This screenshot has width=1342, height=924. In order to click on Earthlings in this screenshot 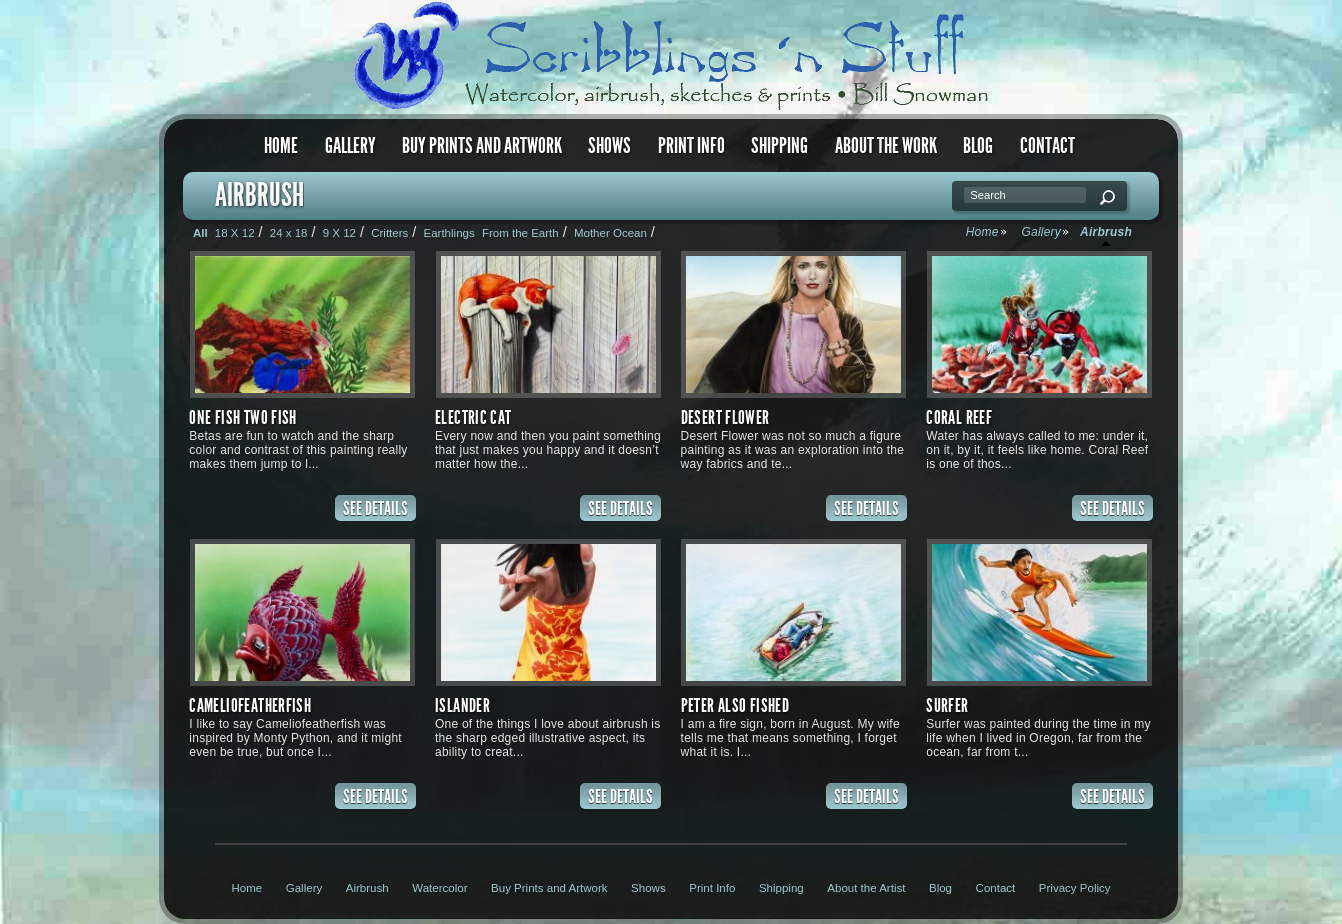, I will do `click(448, 233)`.